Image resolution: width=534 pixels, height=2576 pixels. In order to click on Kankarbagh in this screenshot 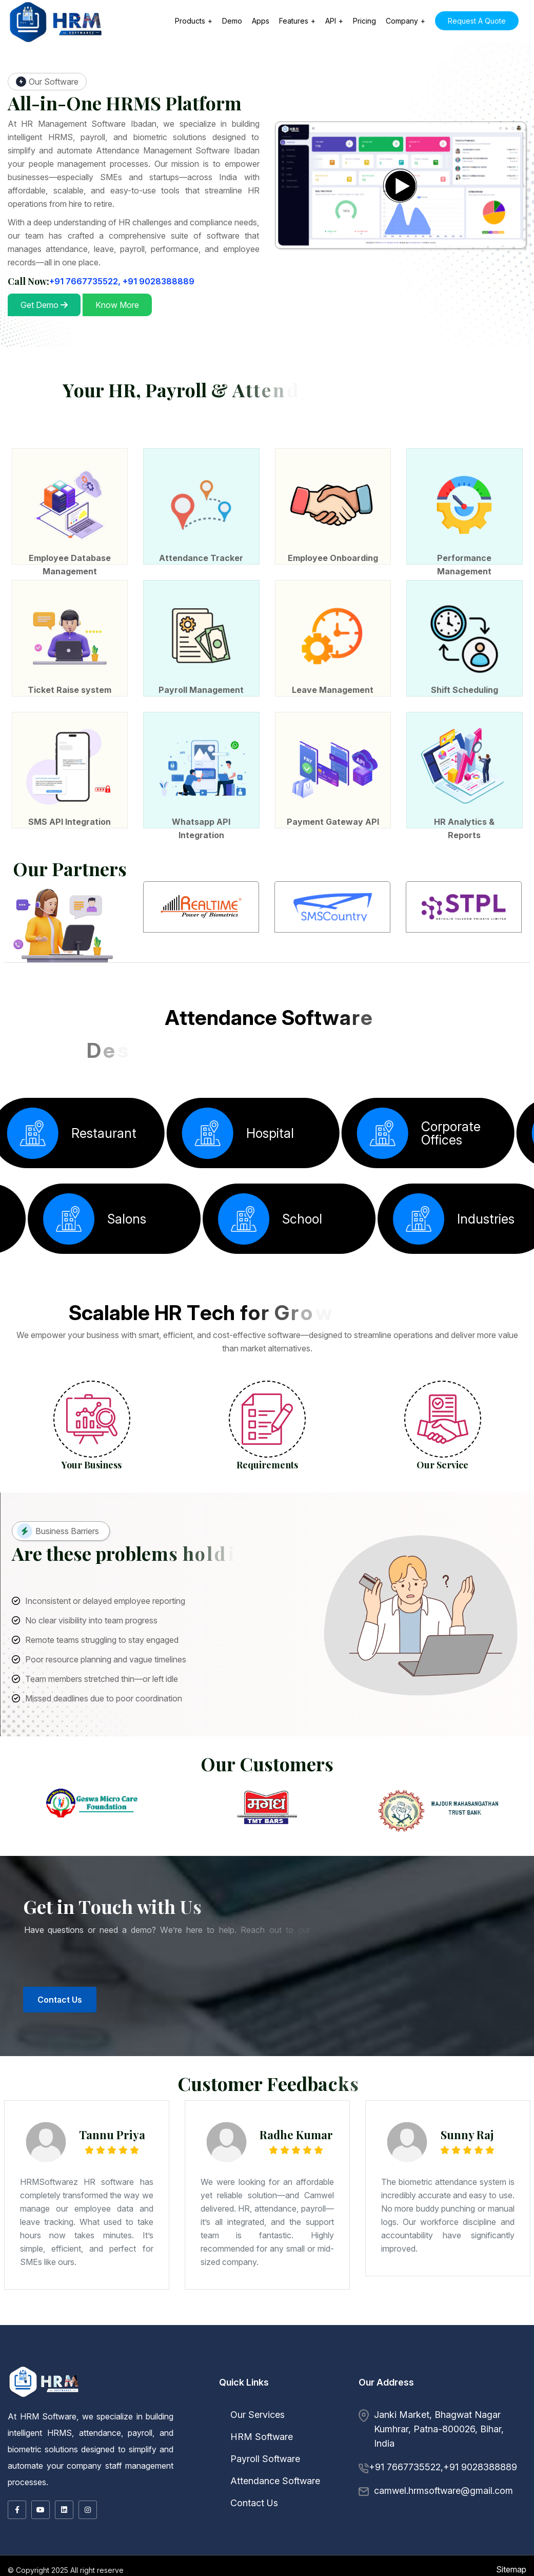, I will do `click(267, 2307)`.